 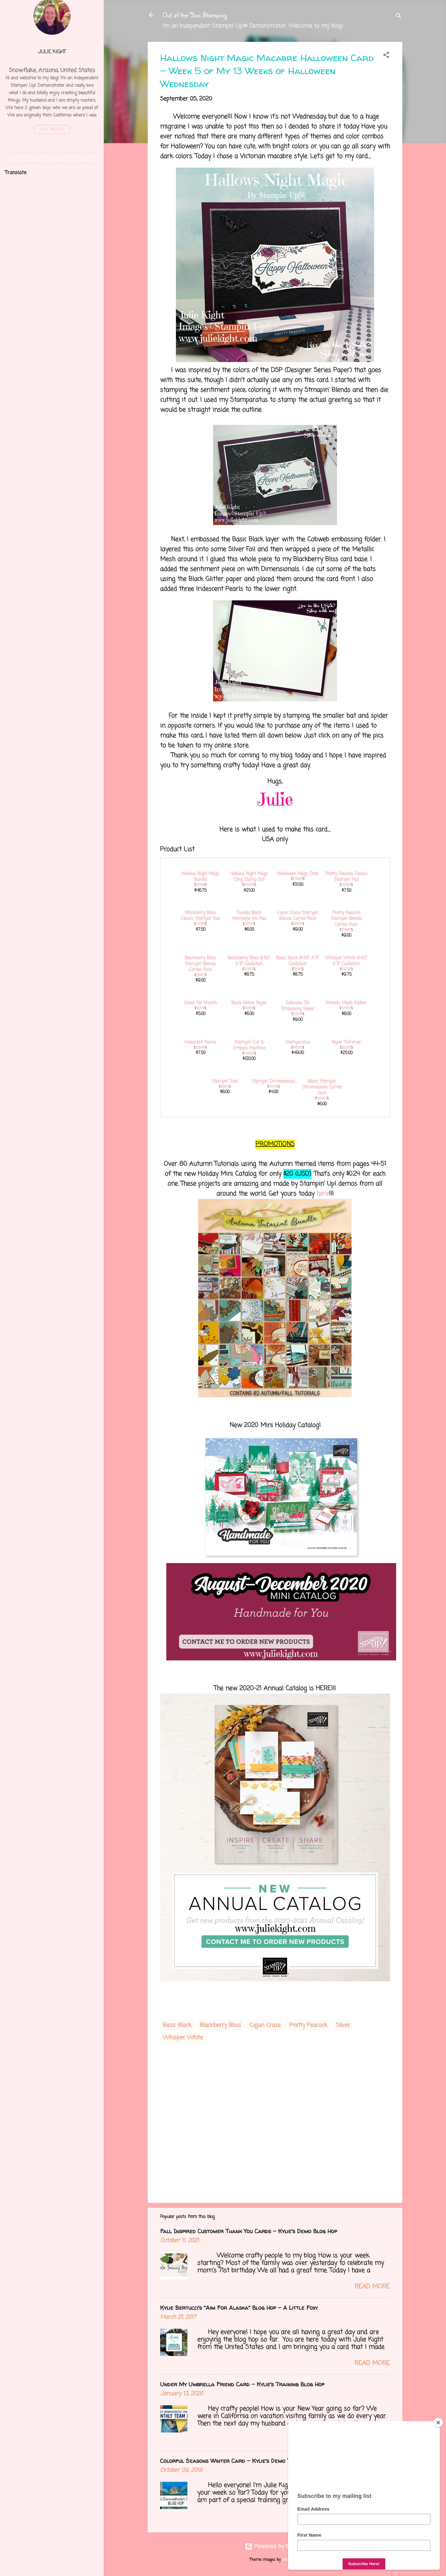 I want to click on Pretty Peacock Stampin' Blends Combo Pack, so click(x=346, y=919).